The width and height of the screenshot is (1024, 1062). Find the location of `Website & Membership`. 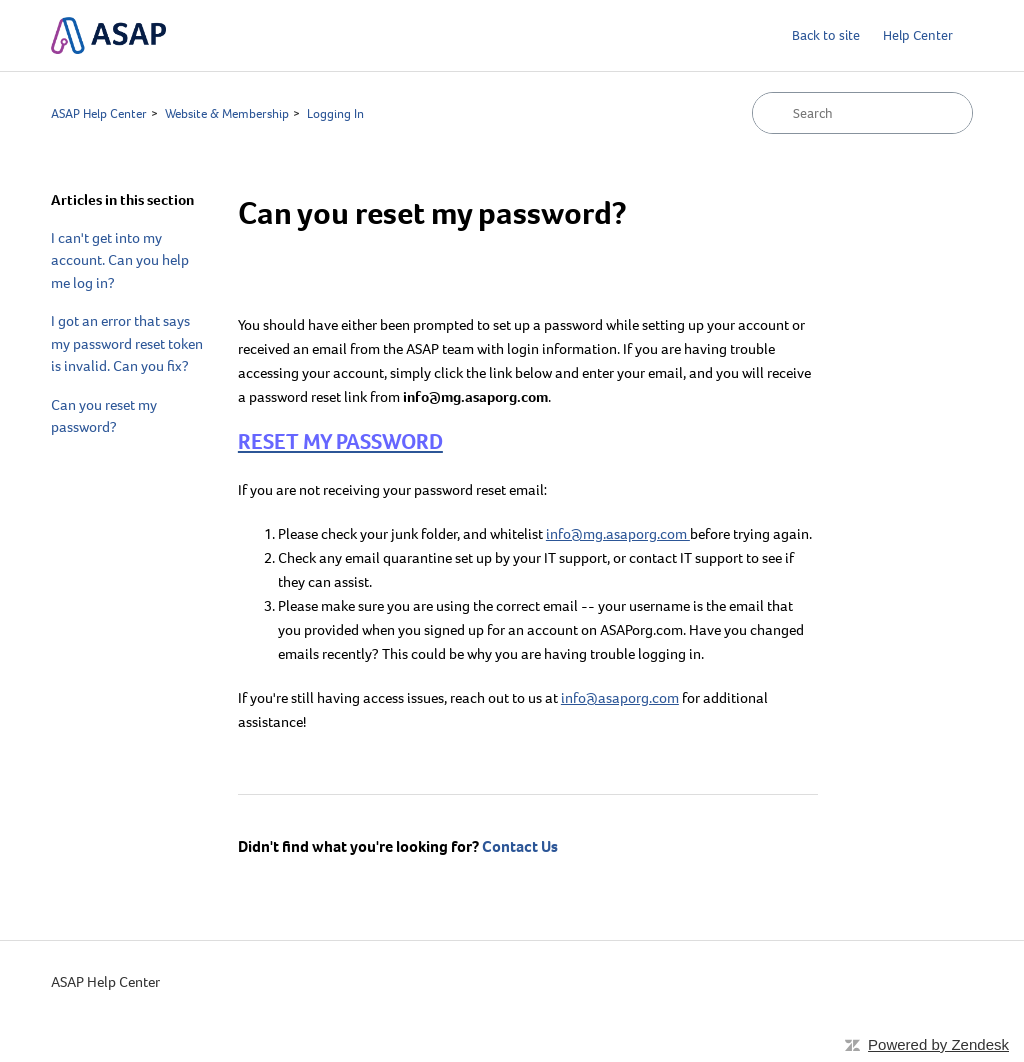

Website & Membership is located at coordinates (227, 113).